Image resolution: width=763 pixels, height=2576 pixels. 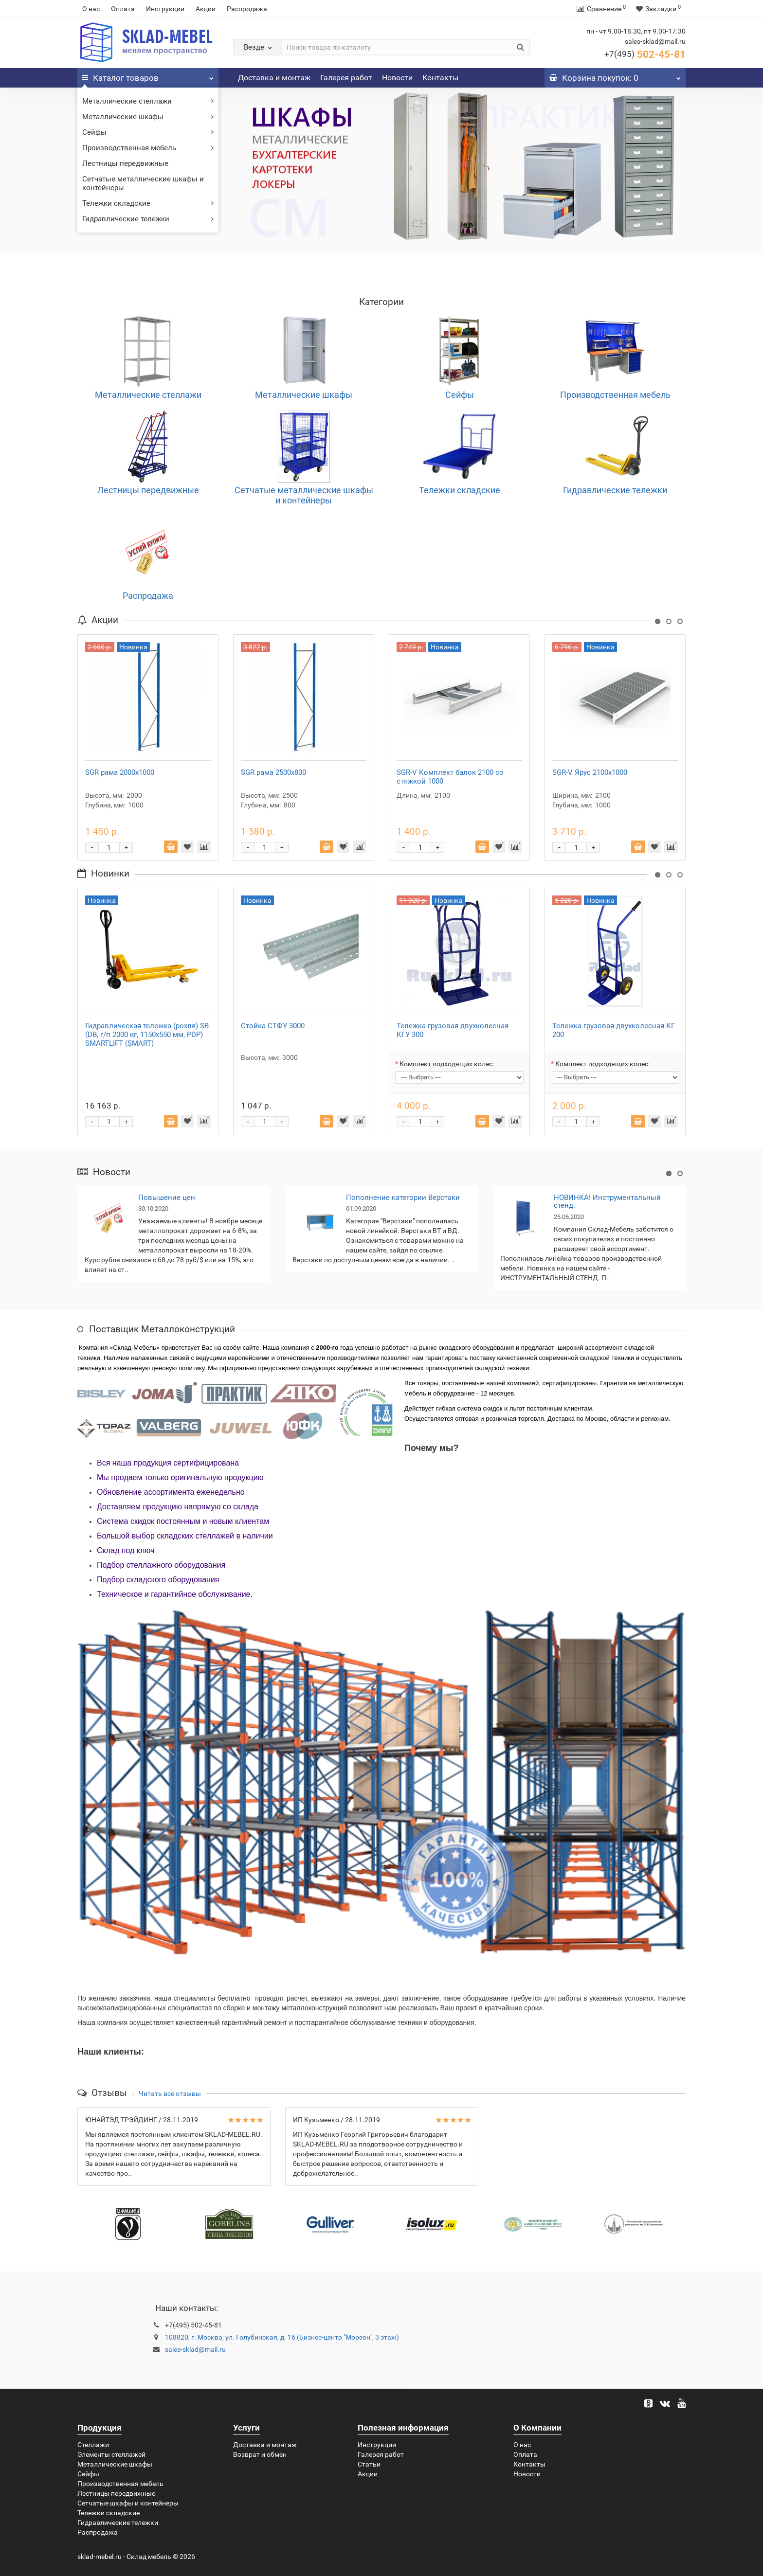 I want to click on SGR рама 2500x800, so click(x=273, y=772).